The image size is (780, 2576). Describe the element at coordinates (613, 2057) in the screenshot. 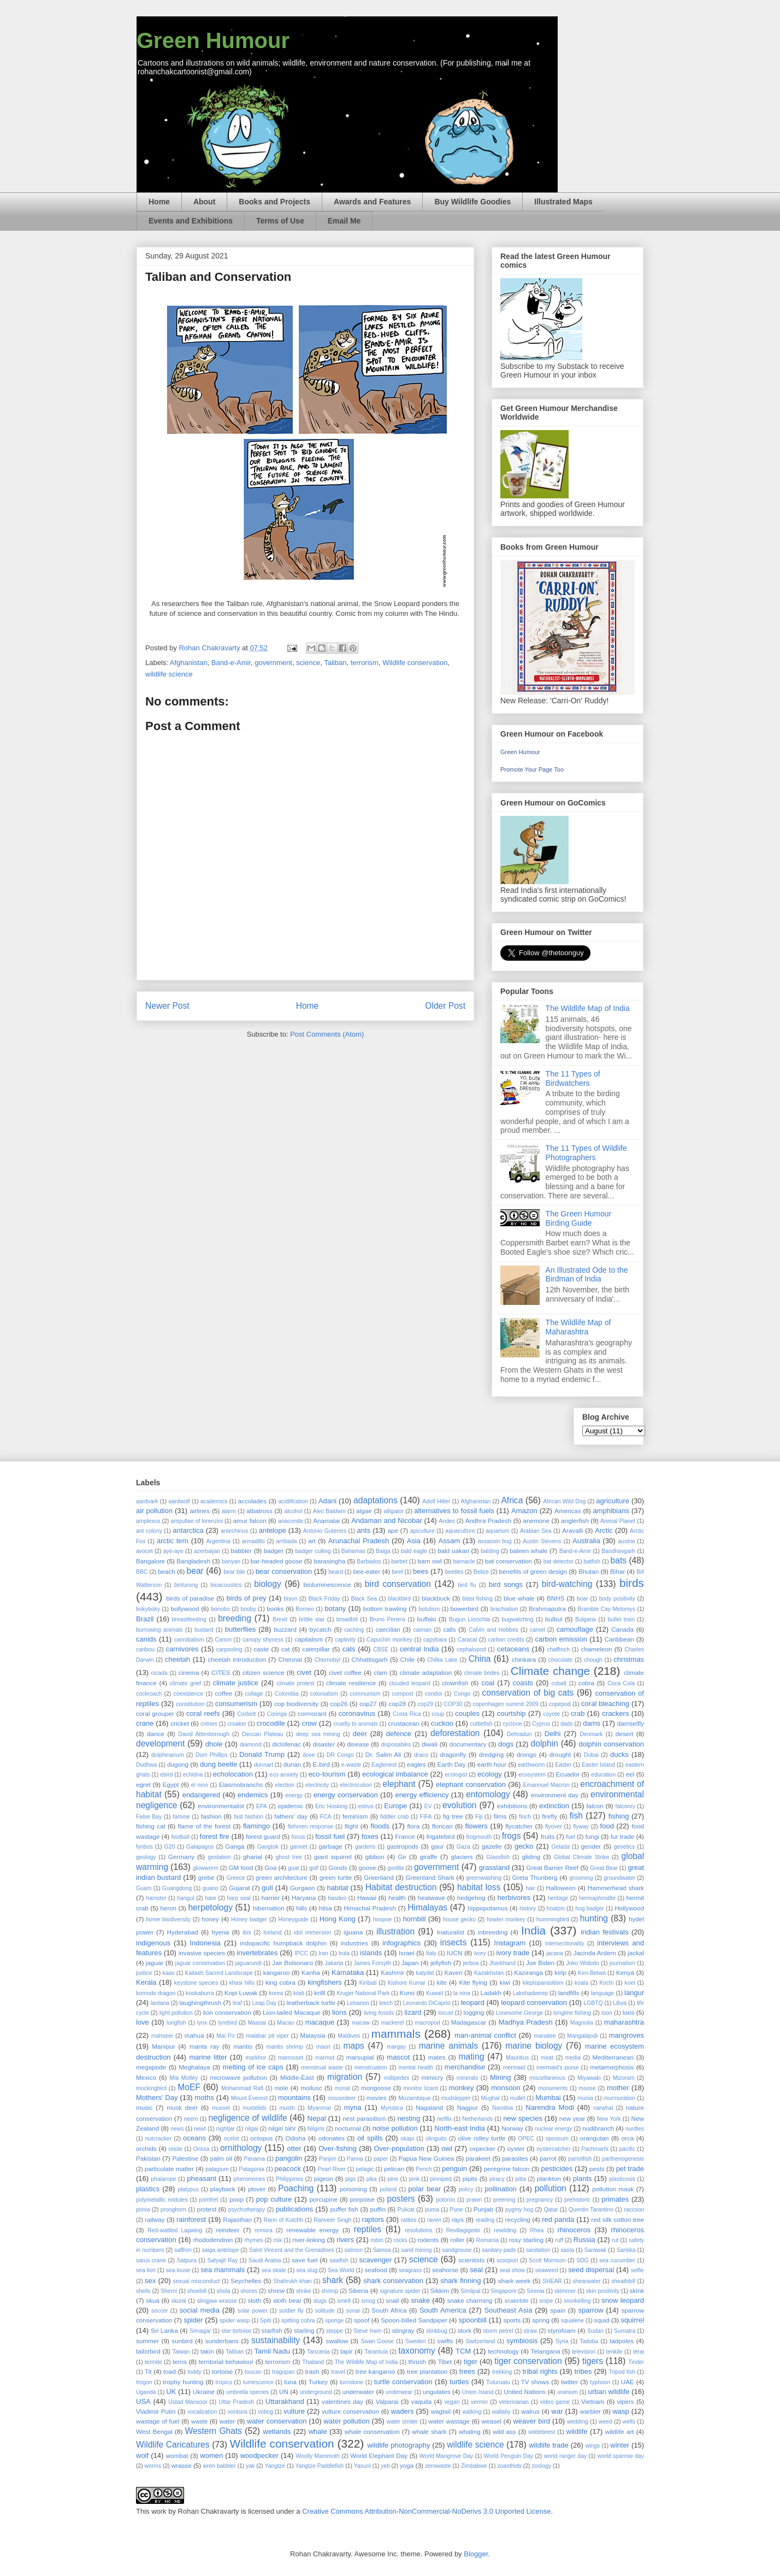

I see `Mediterranean` at that location.